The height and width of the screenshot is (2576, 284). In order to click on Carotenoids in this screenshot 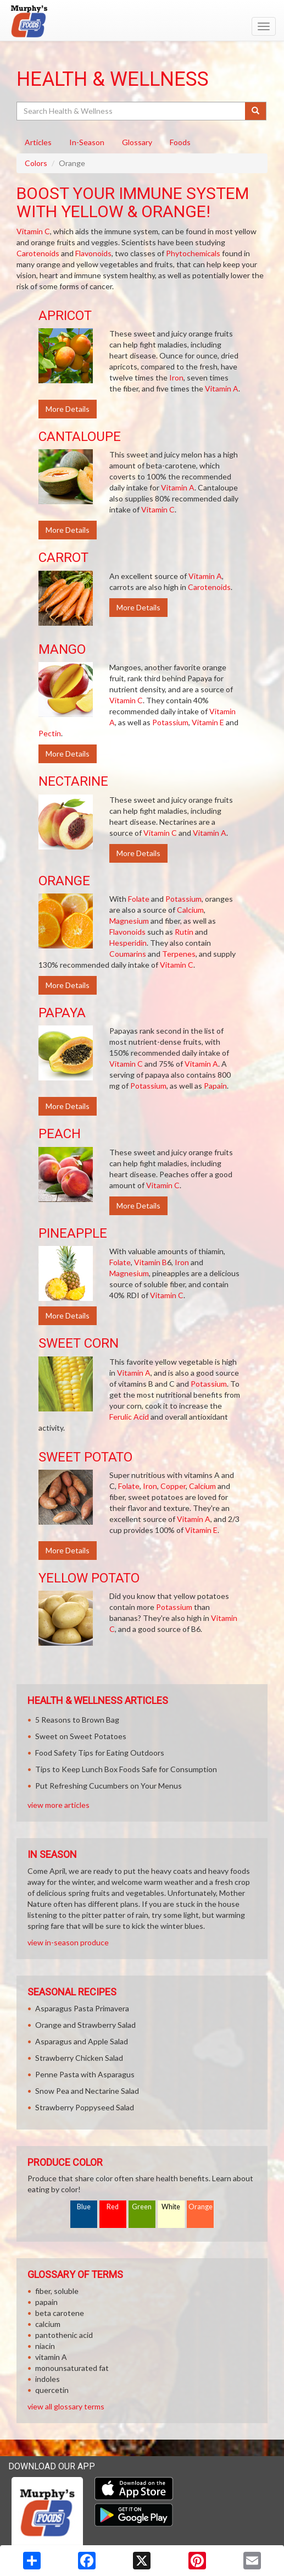, I will do `click(37, 253)`.